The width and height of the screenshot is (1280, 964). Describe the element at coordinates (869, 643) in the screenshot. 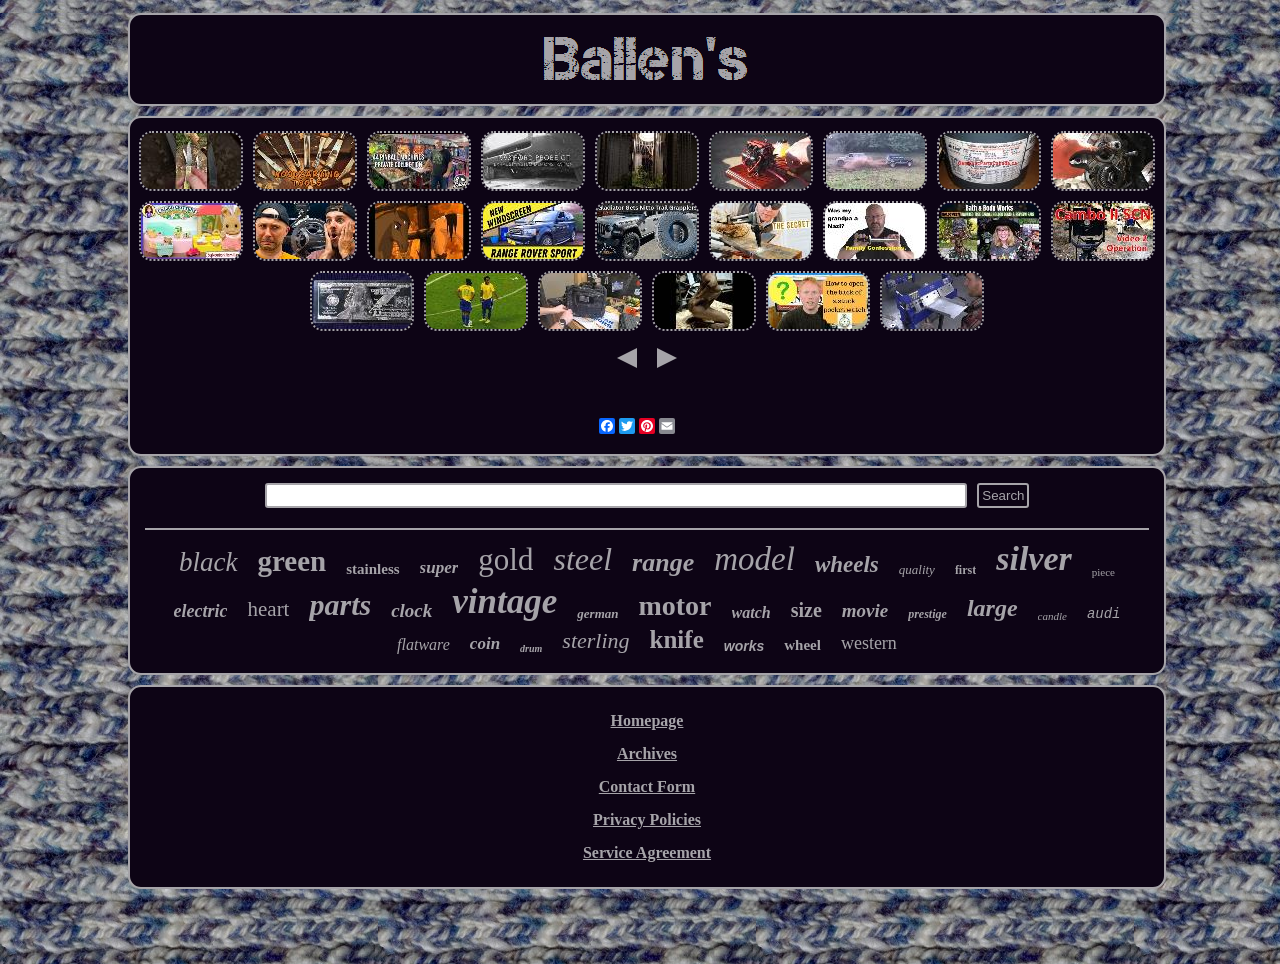

I see `western` at that location.